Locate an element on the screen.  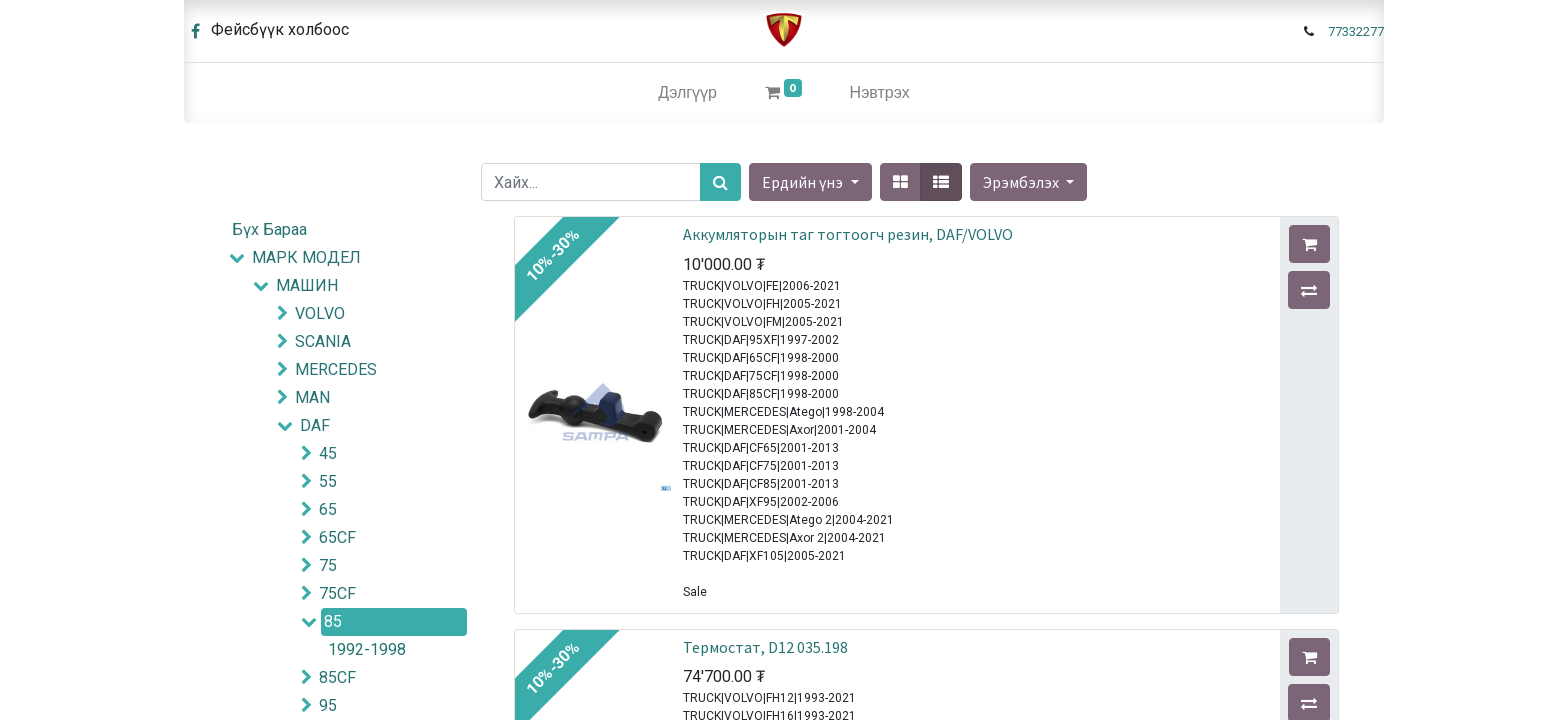
65CF is located at coordinates (337, 537).